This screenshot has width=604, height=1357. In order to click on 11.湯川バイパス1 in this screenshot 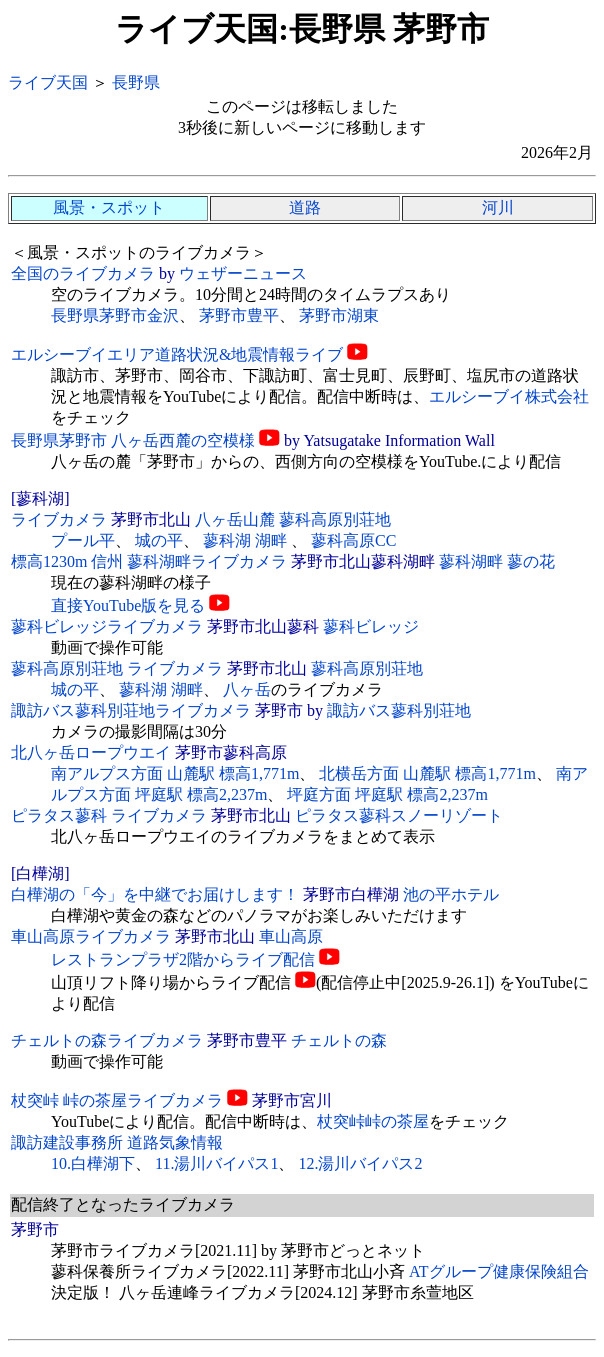, I will do `click(216, 1163)`.